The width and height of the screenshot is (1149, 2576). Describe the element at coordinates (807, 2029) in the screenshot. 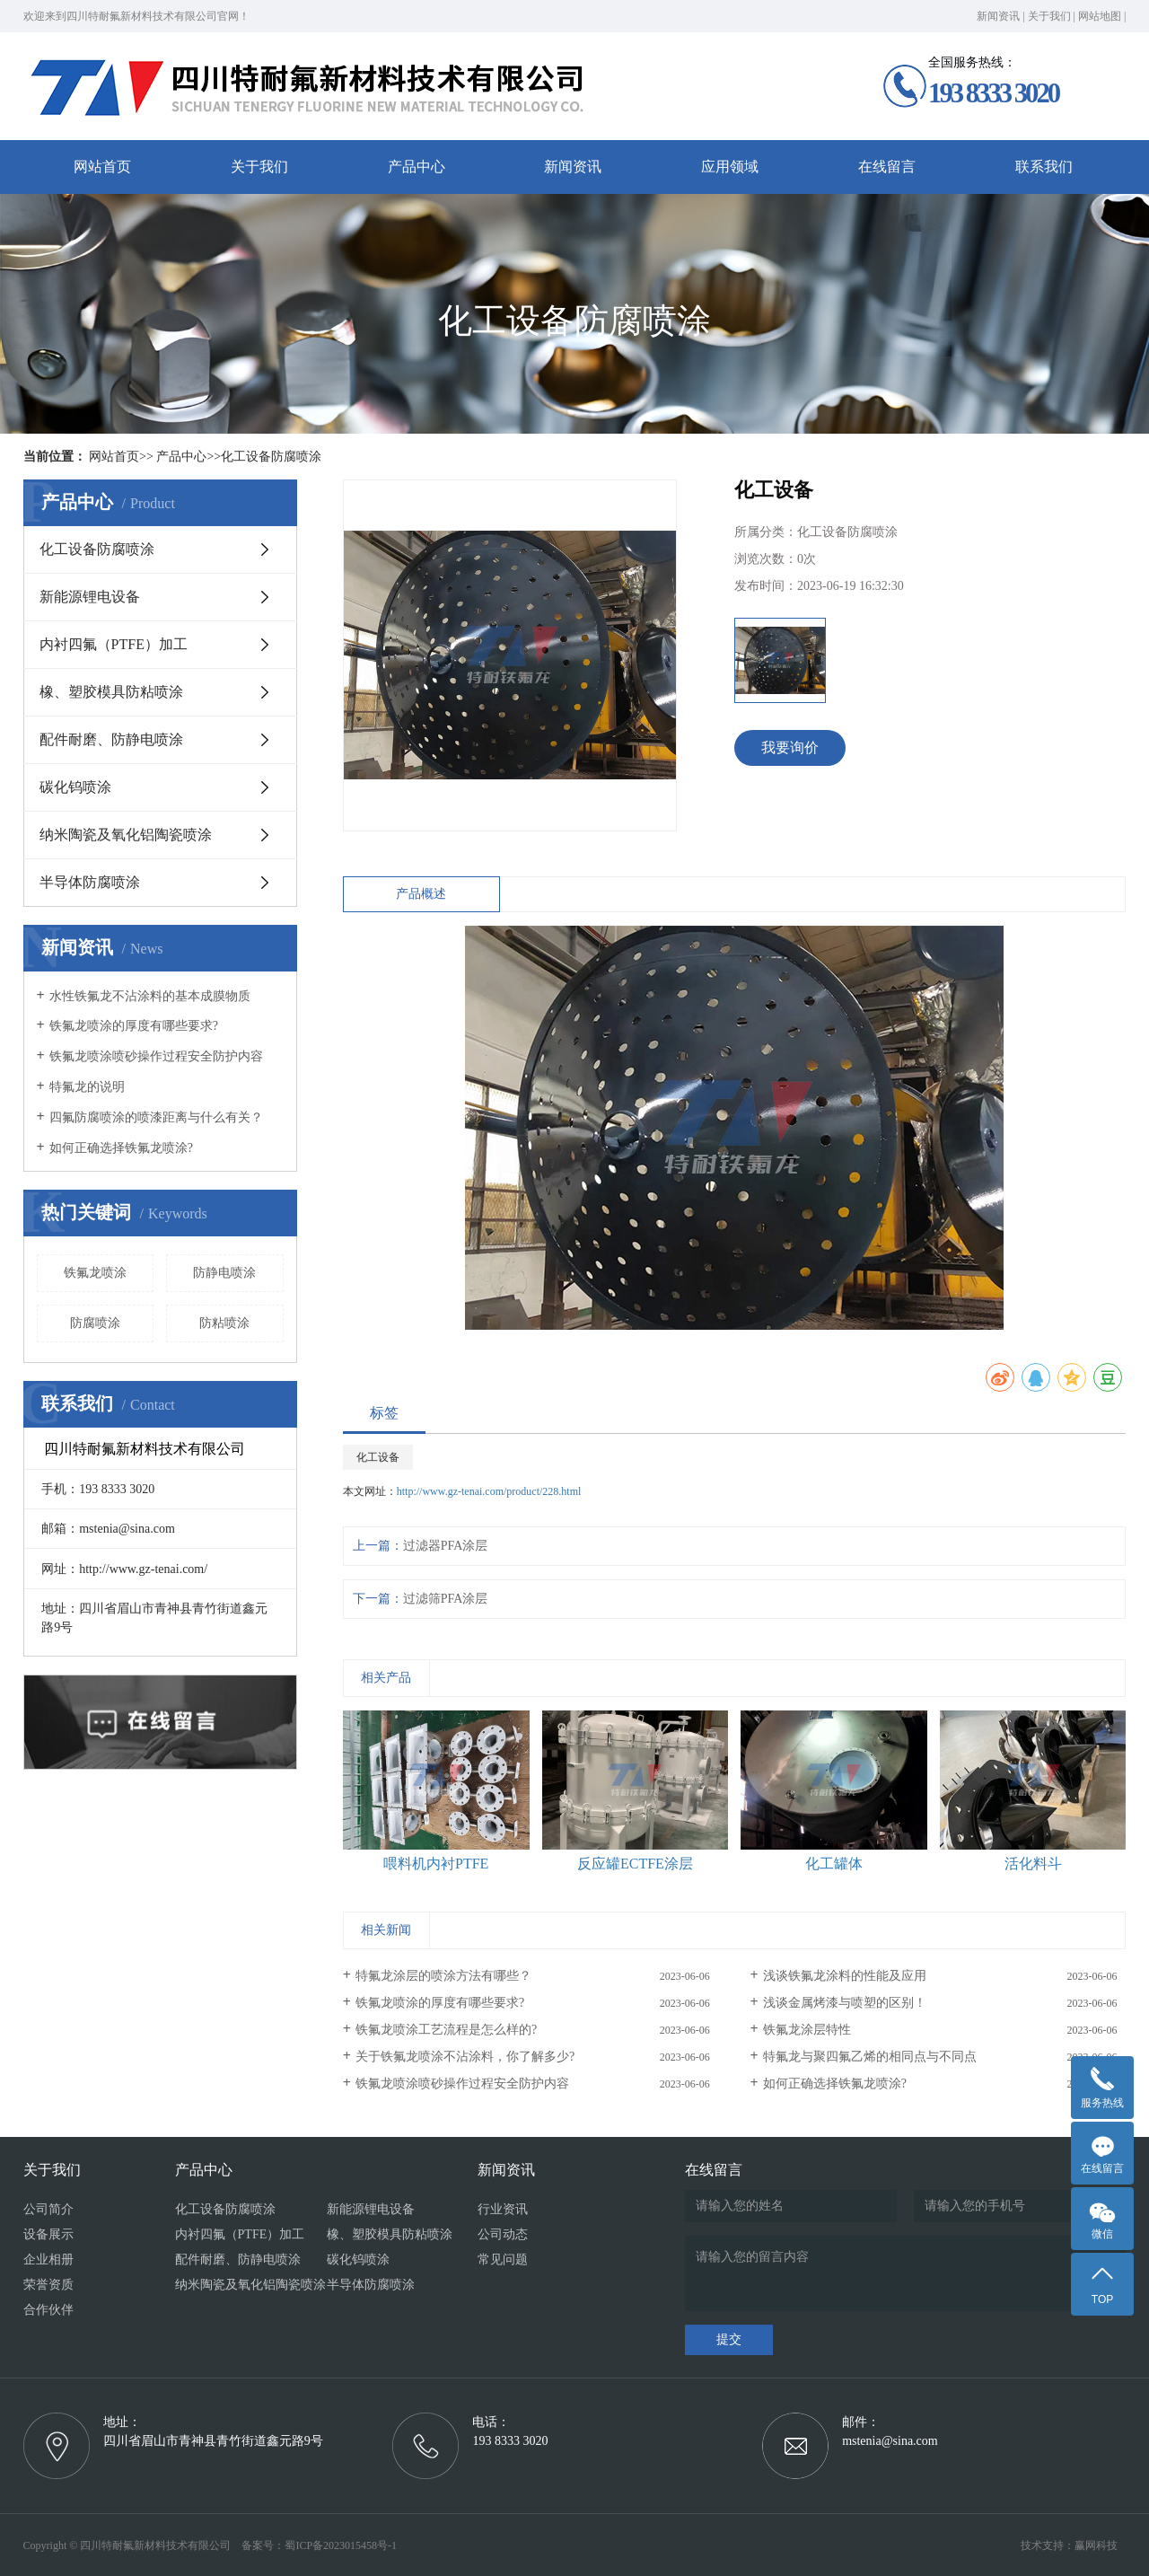

I see `铁氟龙涂层特性` at that location.